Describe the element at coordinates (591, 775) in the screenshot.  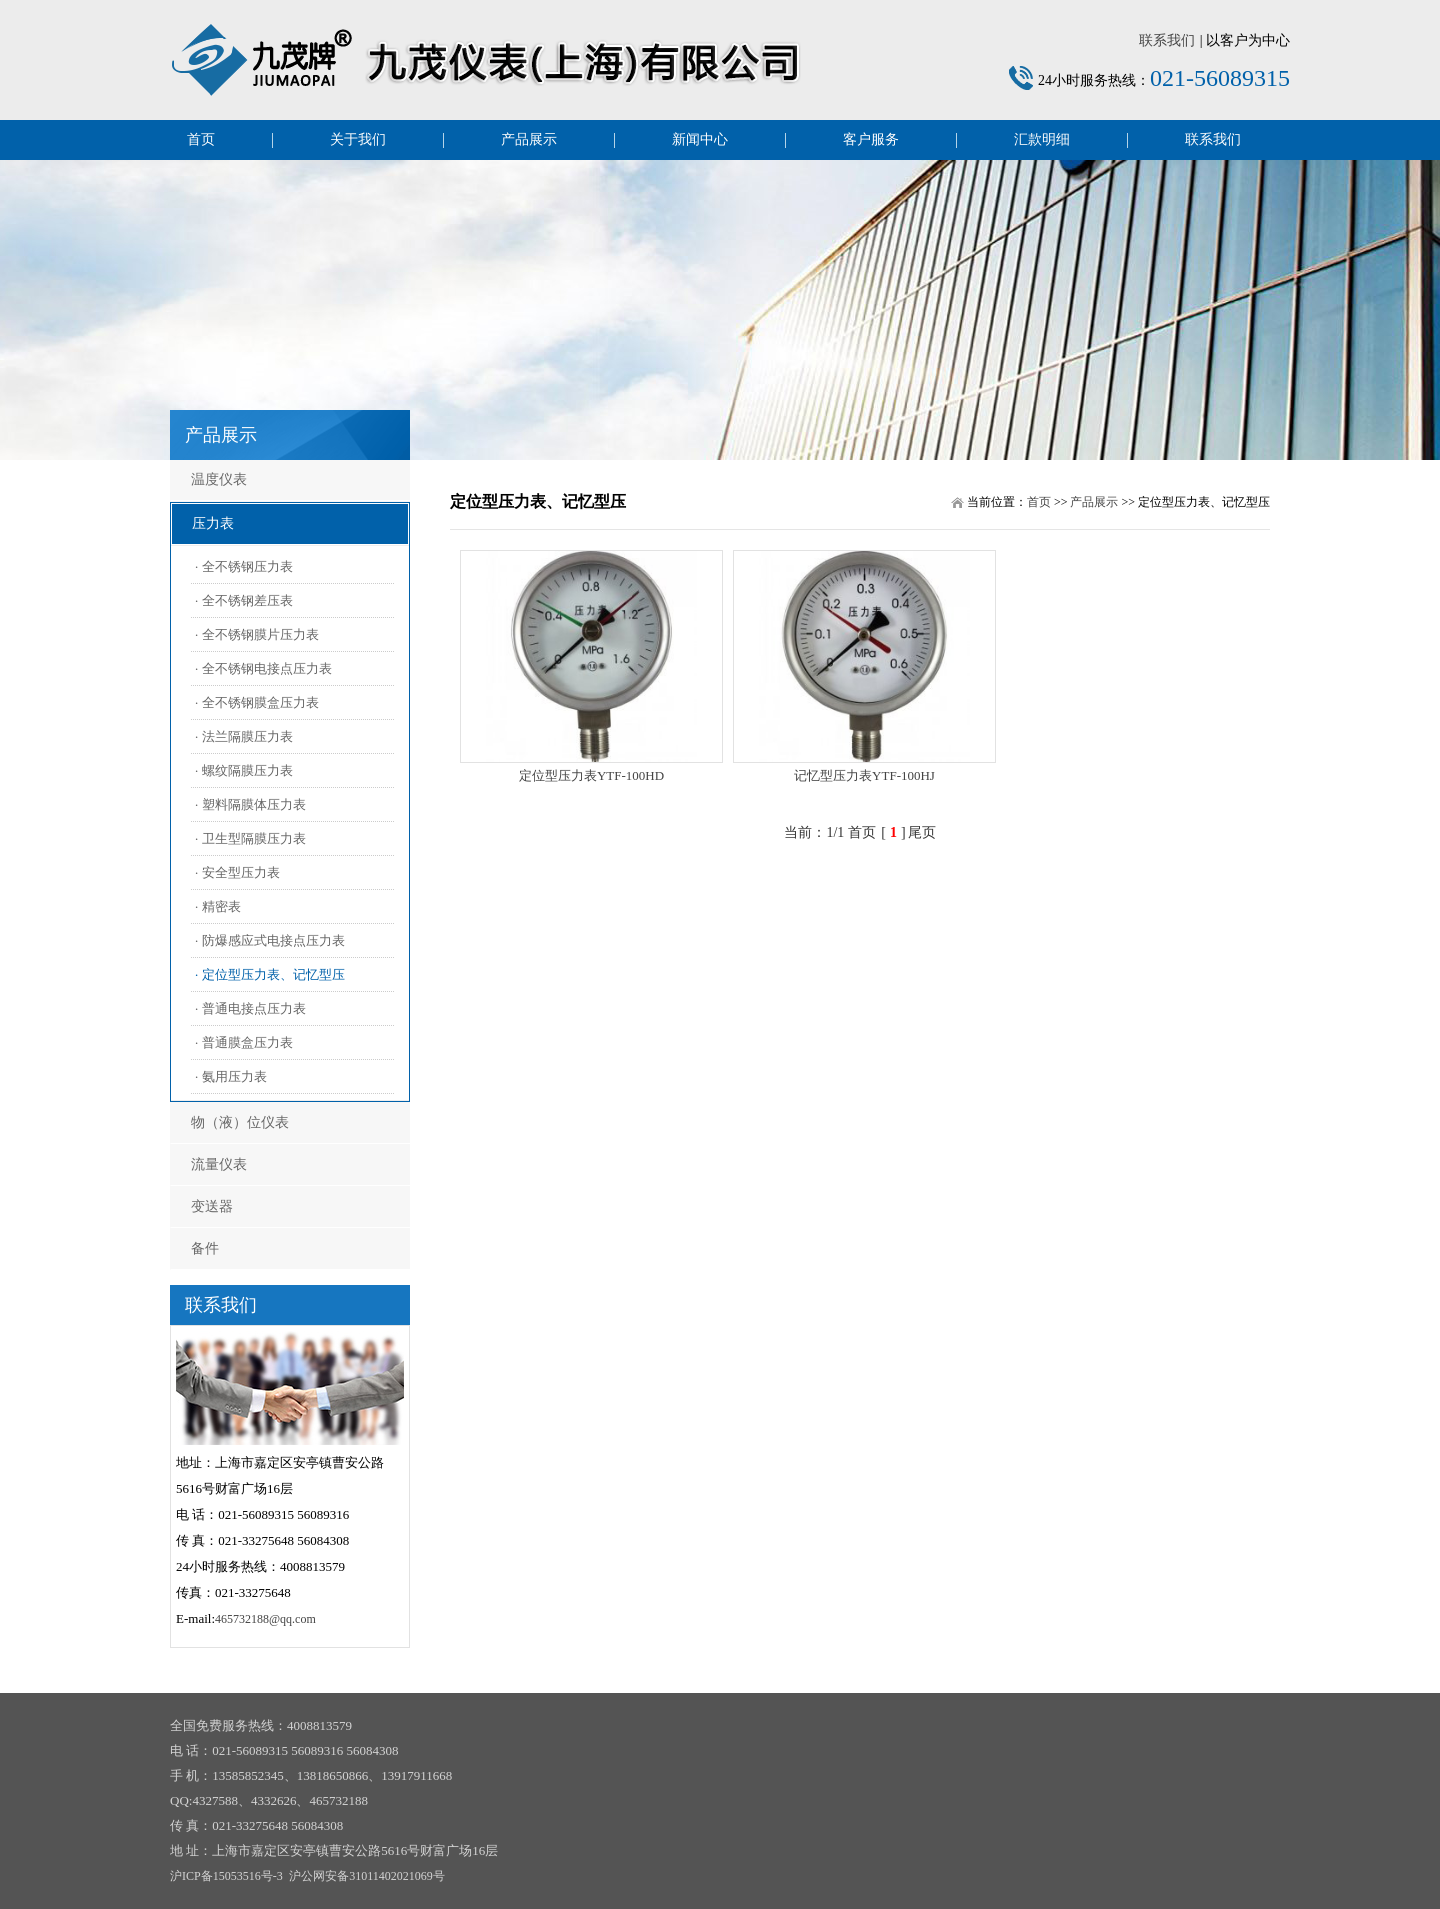
I see `定位型压力表YTF-100HD` at that location.